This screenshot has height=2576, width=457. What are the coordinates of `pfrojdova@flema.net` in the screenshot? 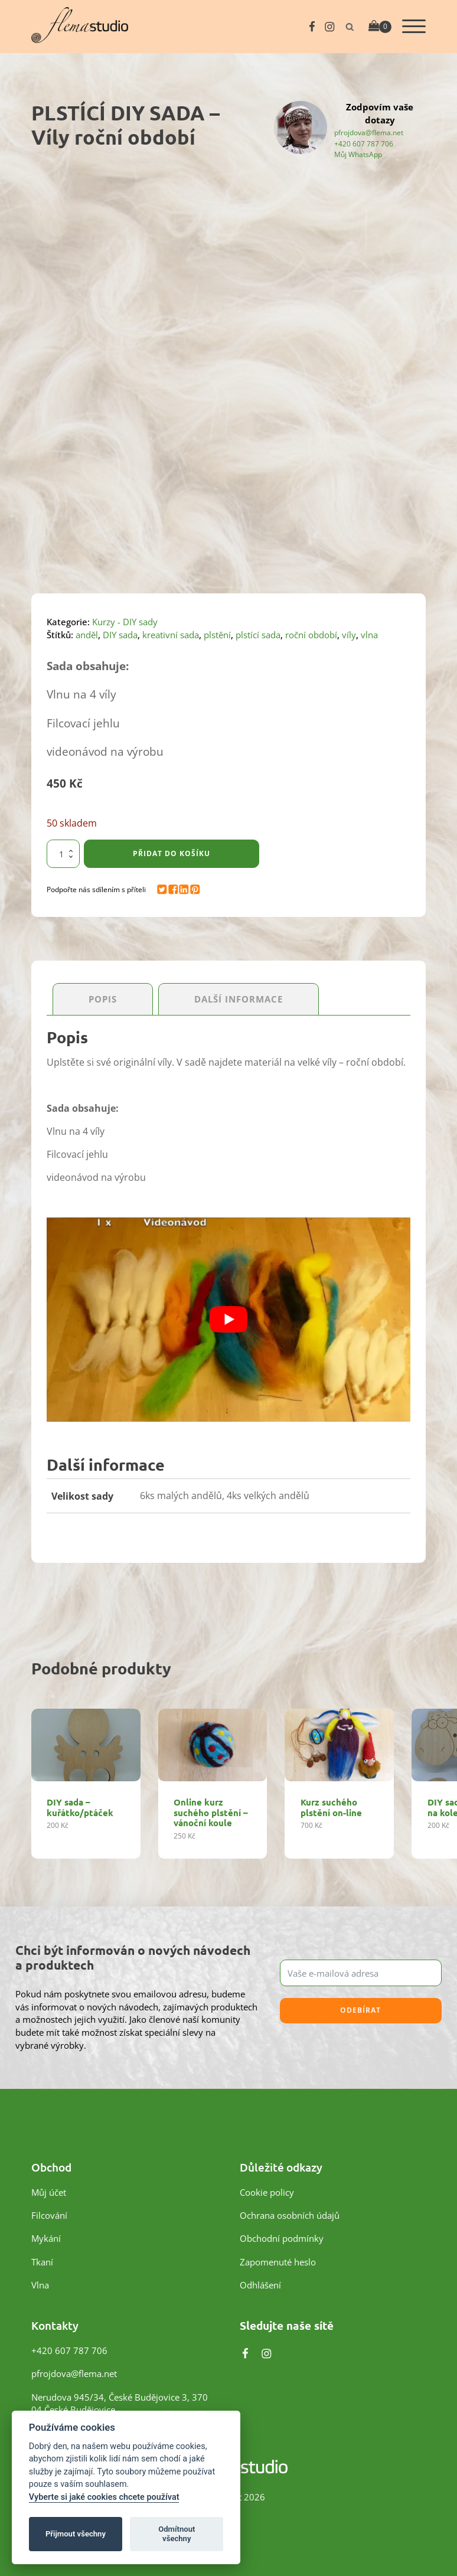 It's located at (368, 132).